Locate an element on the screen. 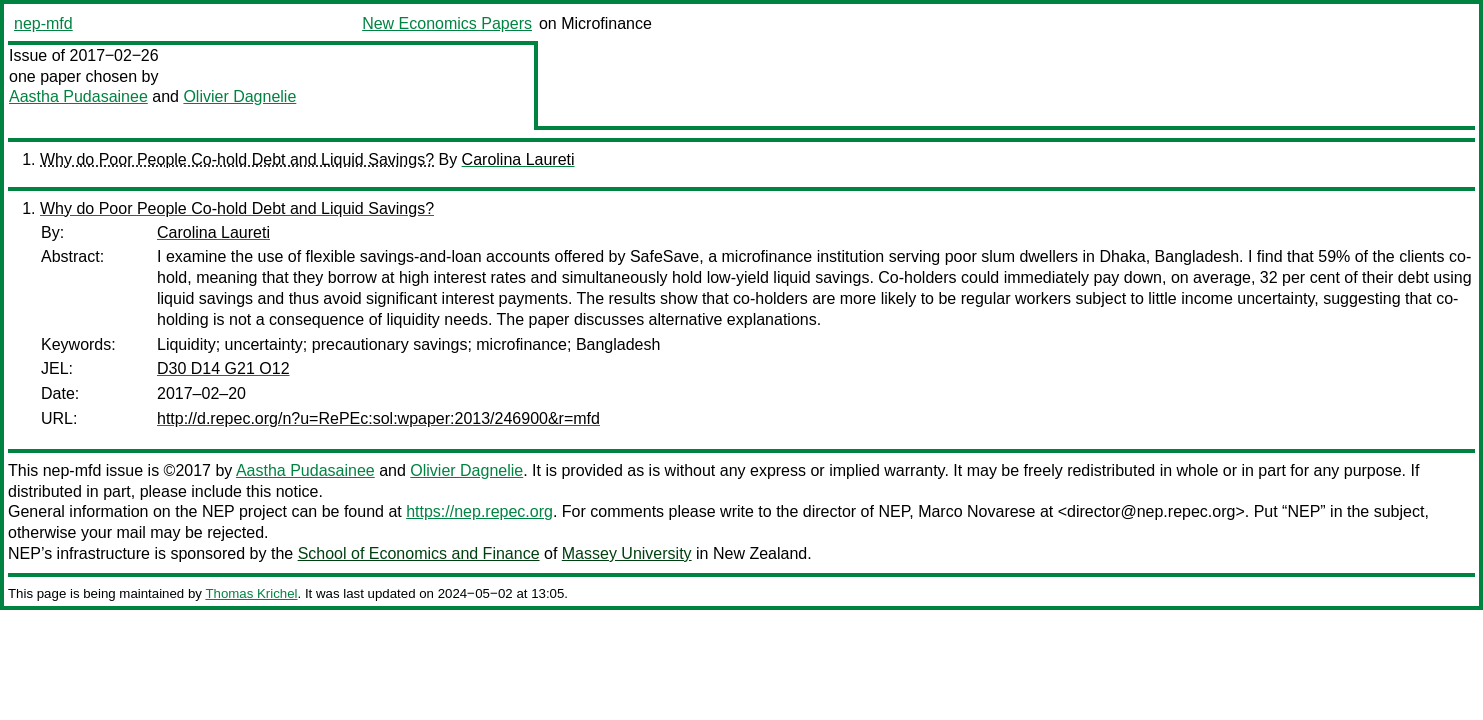  Massey University is located at coordinates (627, 553).